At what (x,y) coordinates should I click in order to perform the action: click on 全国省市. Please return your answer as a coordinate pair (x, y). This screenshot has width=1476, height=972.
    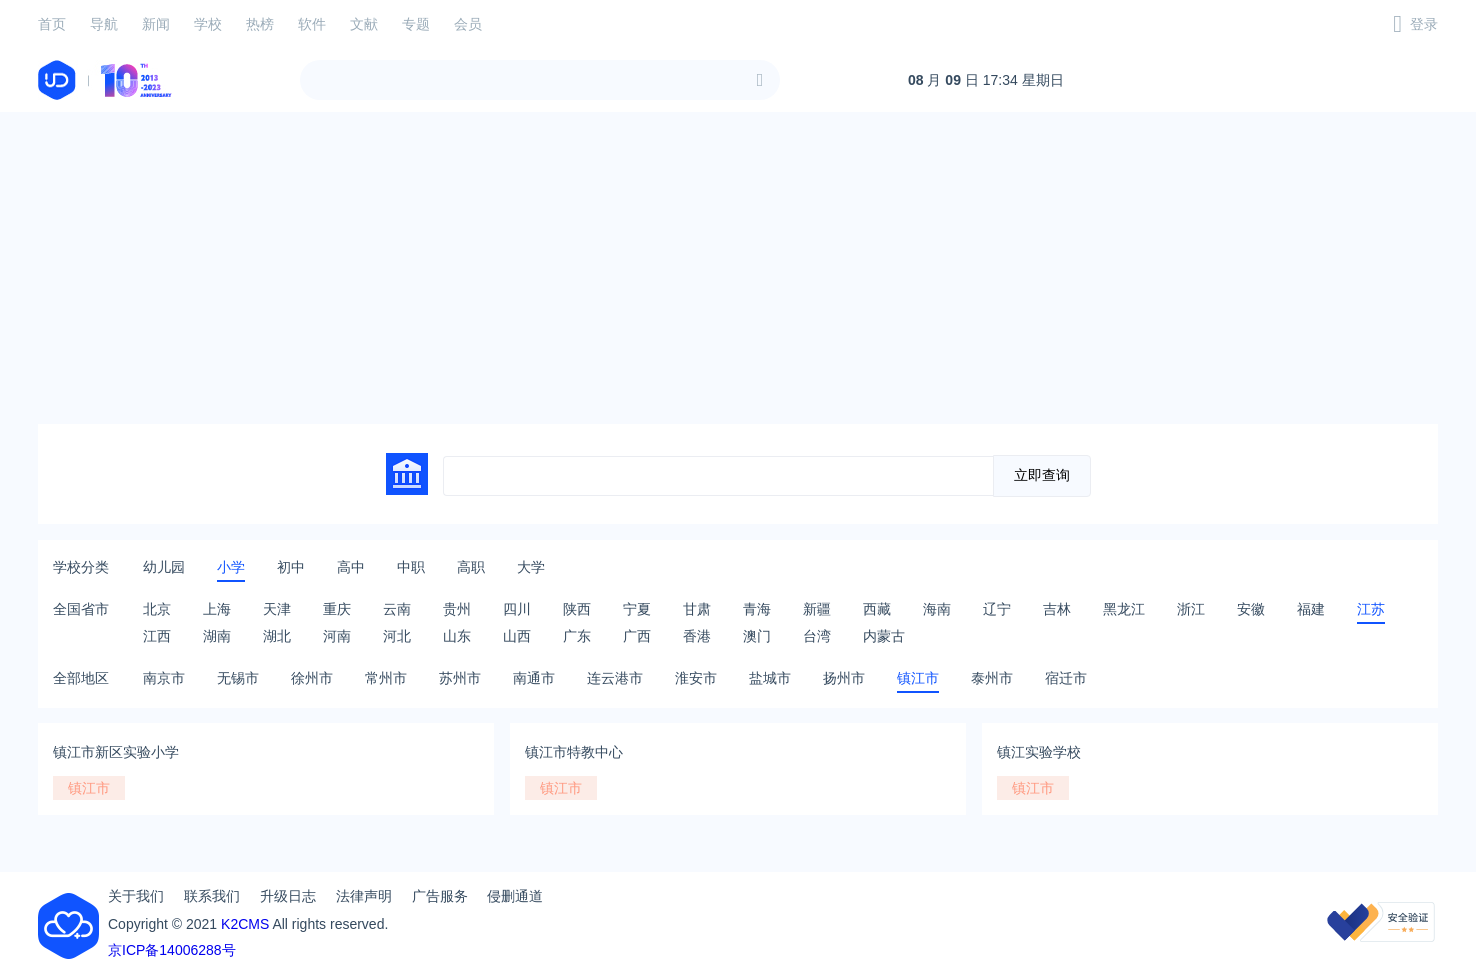
    Looking at the image, I should click on (81, 609).